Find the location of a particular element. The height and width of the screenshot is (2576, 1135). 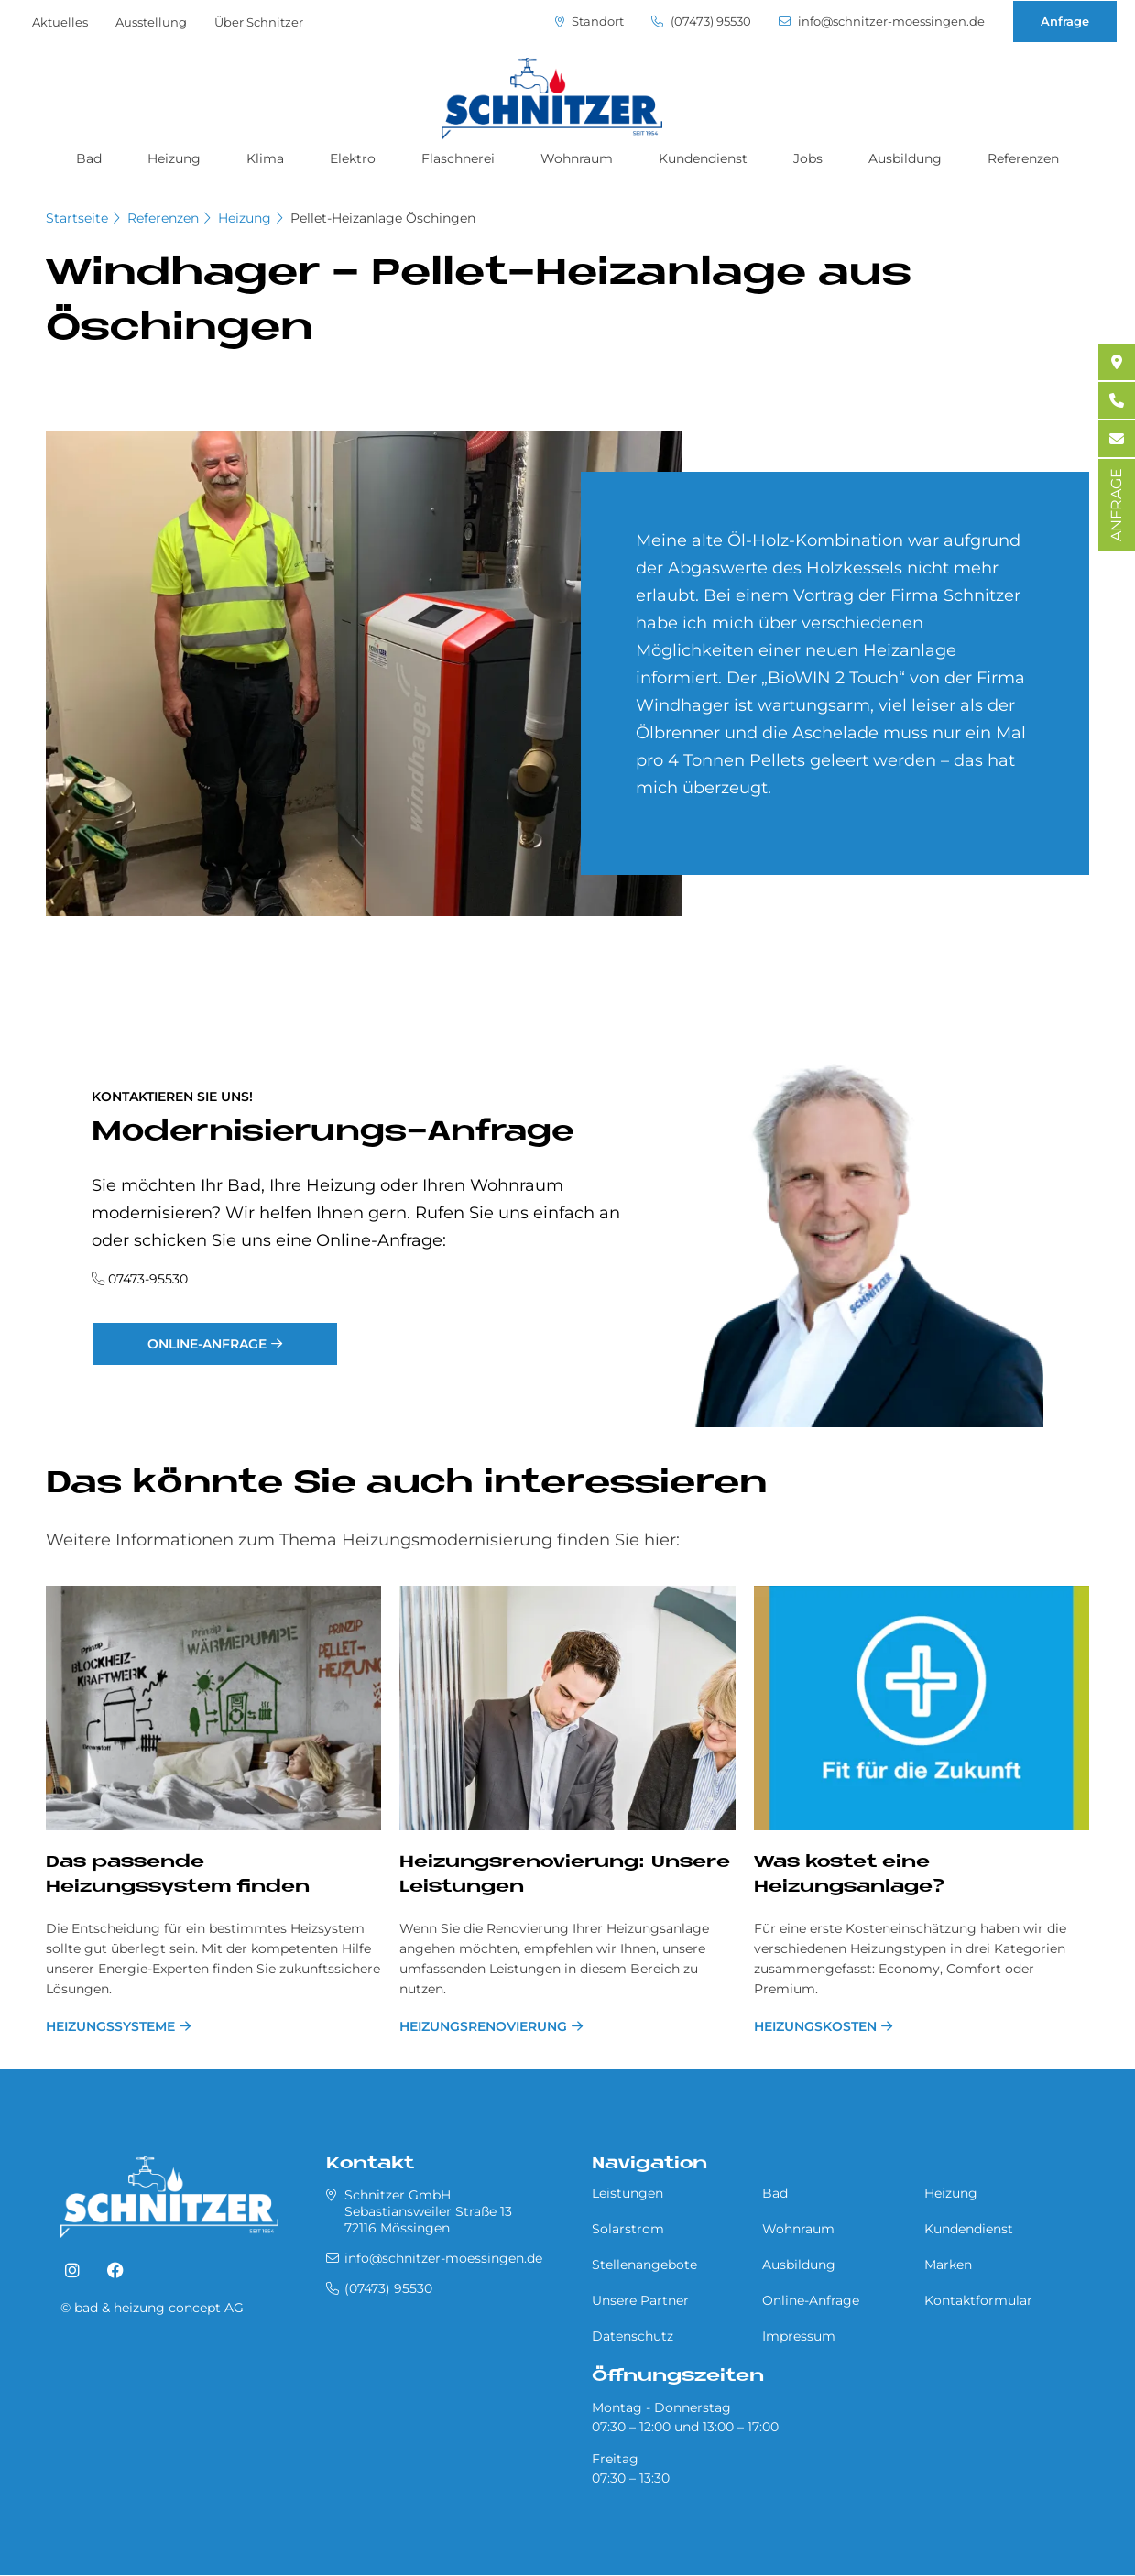

Referenzen is located at coordinates (1023, 158).